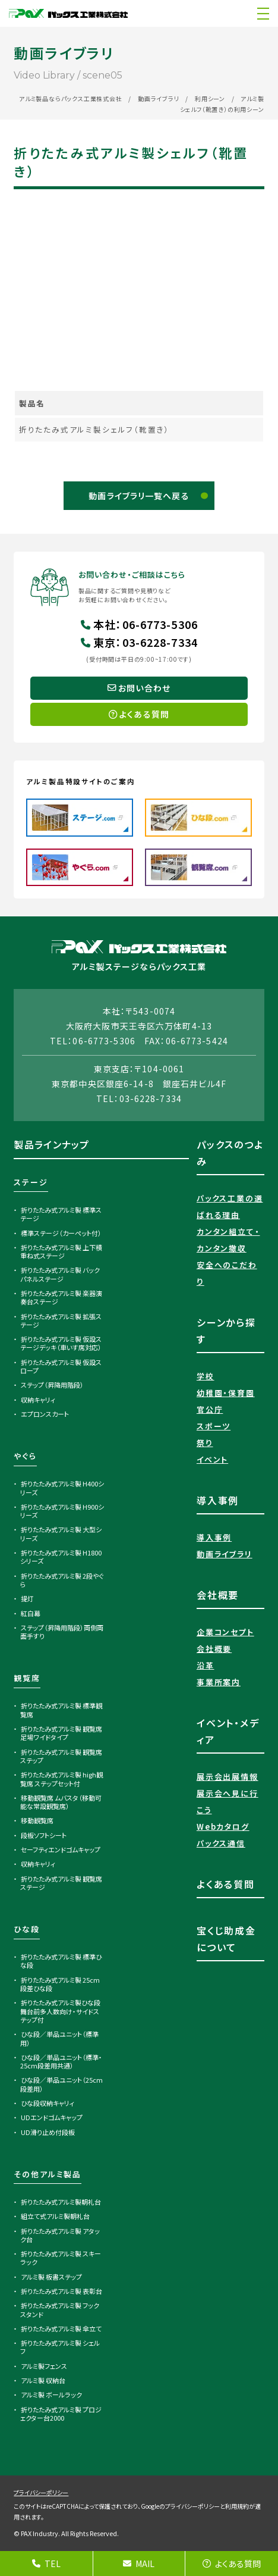  I want to click on 事業所案内, so click(219, 1682).